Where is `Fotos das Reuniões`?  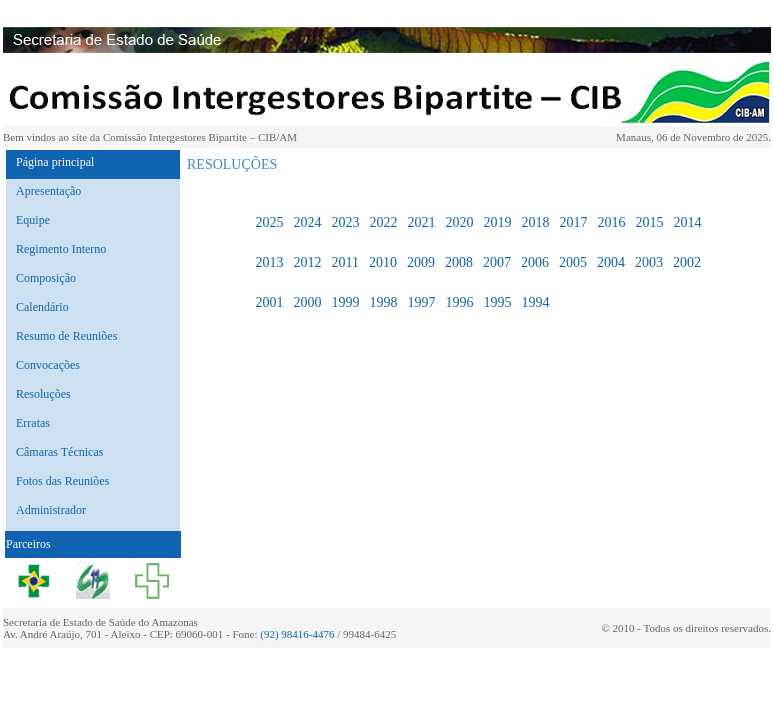
Fotos das Reuniões is located at coordinates (62, 481).